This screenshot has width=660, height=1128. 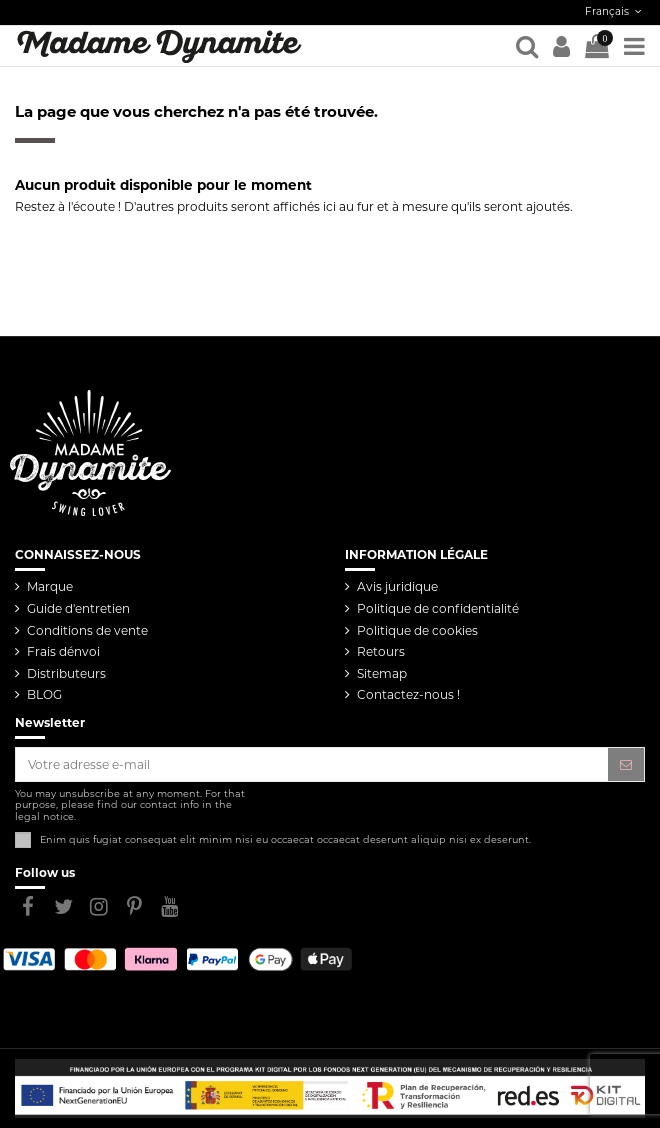 What do you see at coordinates (66, 673) in the screenshot?
I see `Distributeurs` at bounding box center [66, 673].